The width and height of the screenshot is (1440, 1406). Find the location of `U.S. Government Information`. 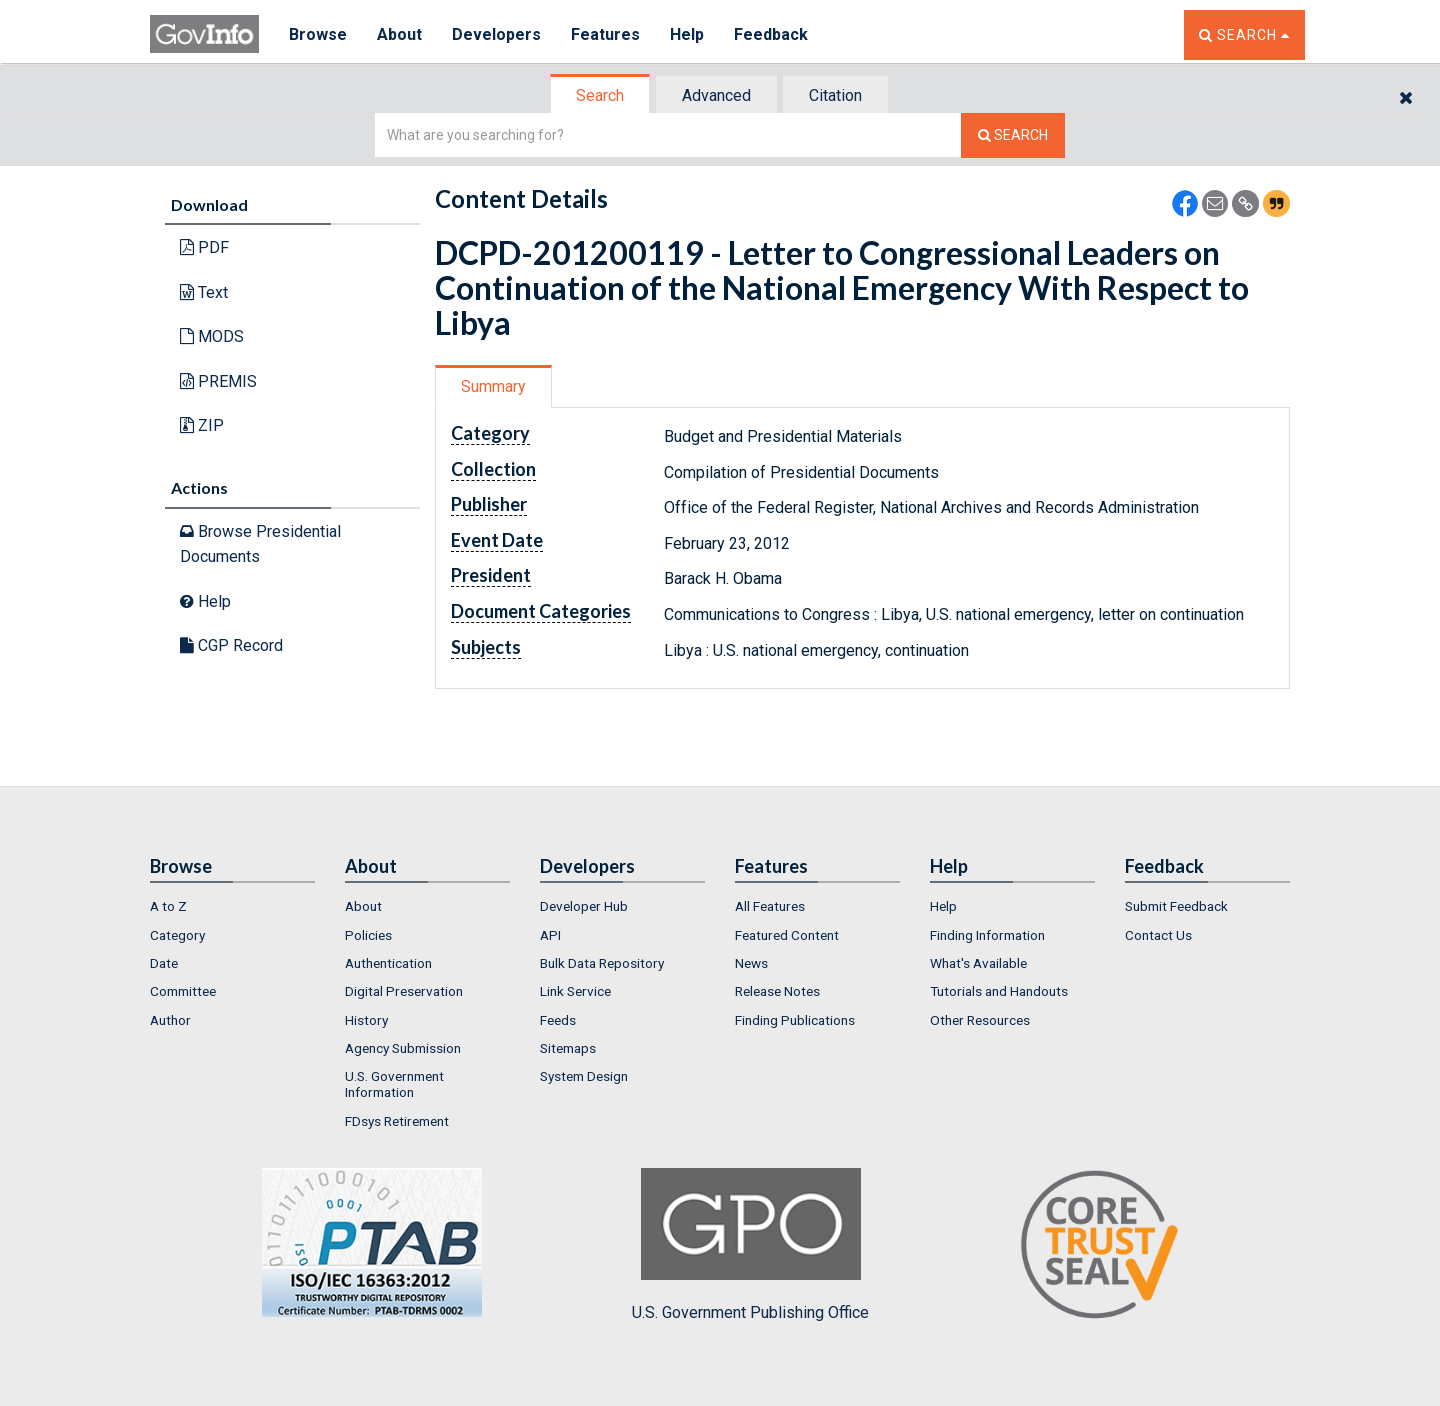

U.S. Government Information is located at coordinates (394, 1084).